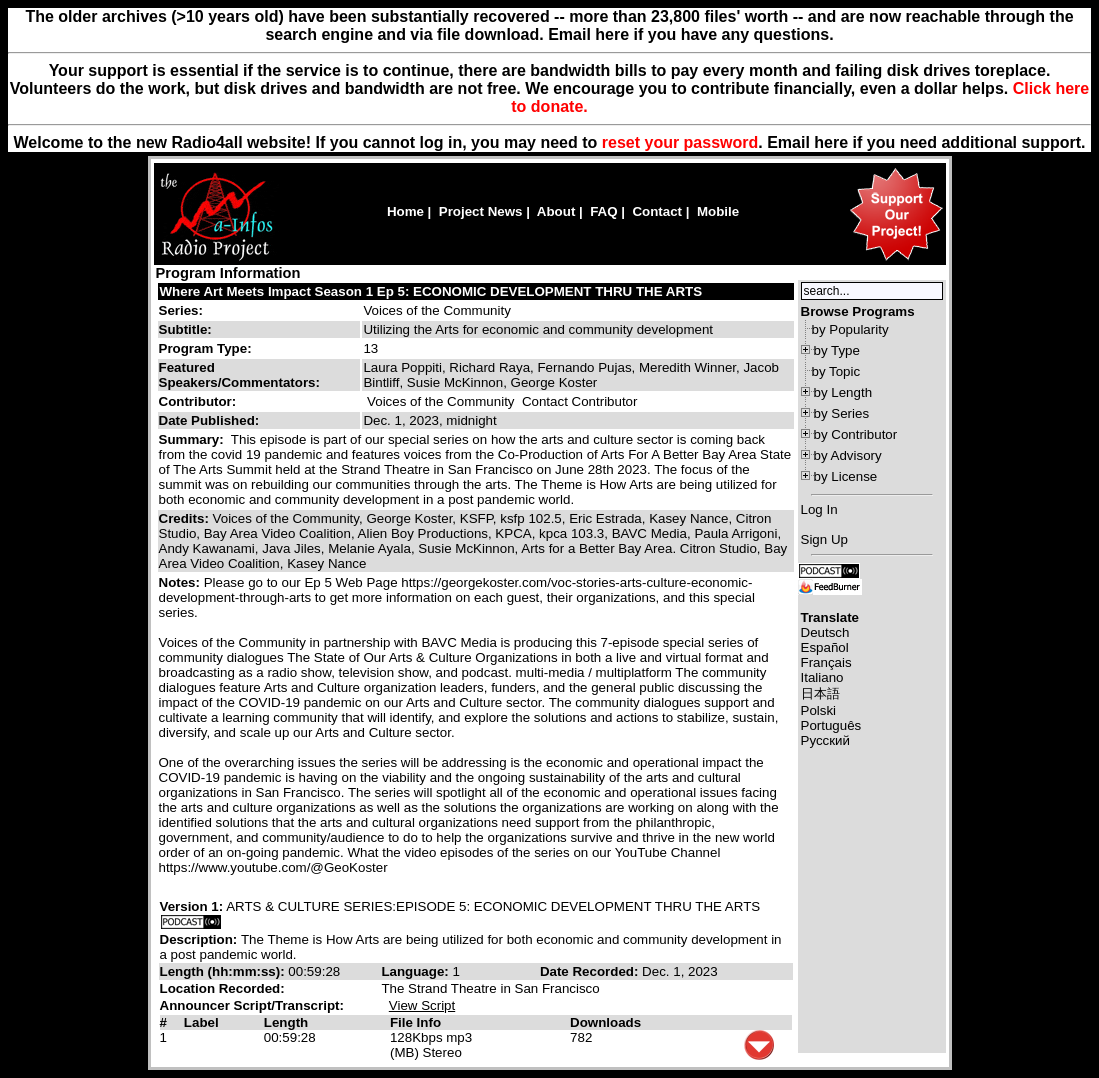 Image resolution: width=1099 pixels, height=1078 pixels. What do you see at coordinates (824, 539) in the screenshot?
I see `Sign Up` at bounding box center [824, 539].